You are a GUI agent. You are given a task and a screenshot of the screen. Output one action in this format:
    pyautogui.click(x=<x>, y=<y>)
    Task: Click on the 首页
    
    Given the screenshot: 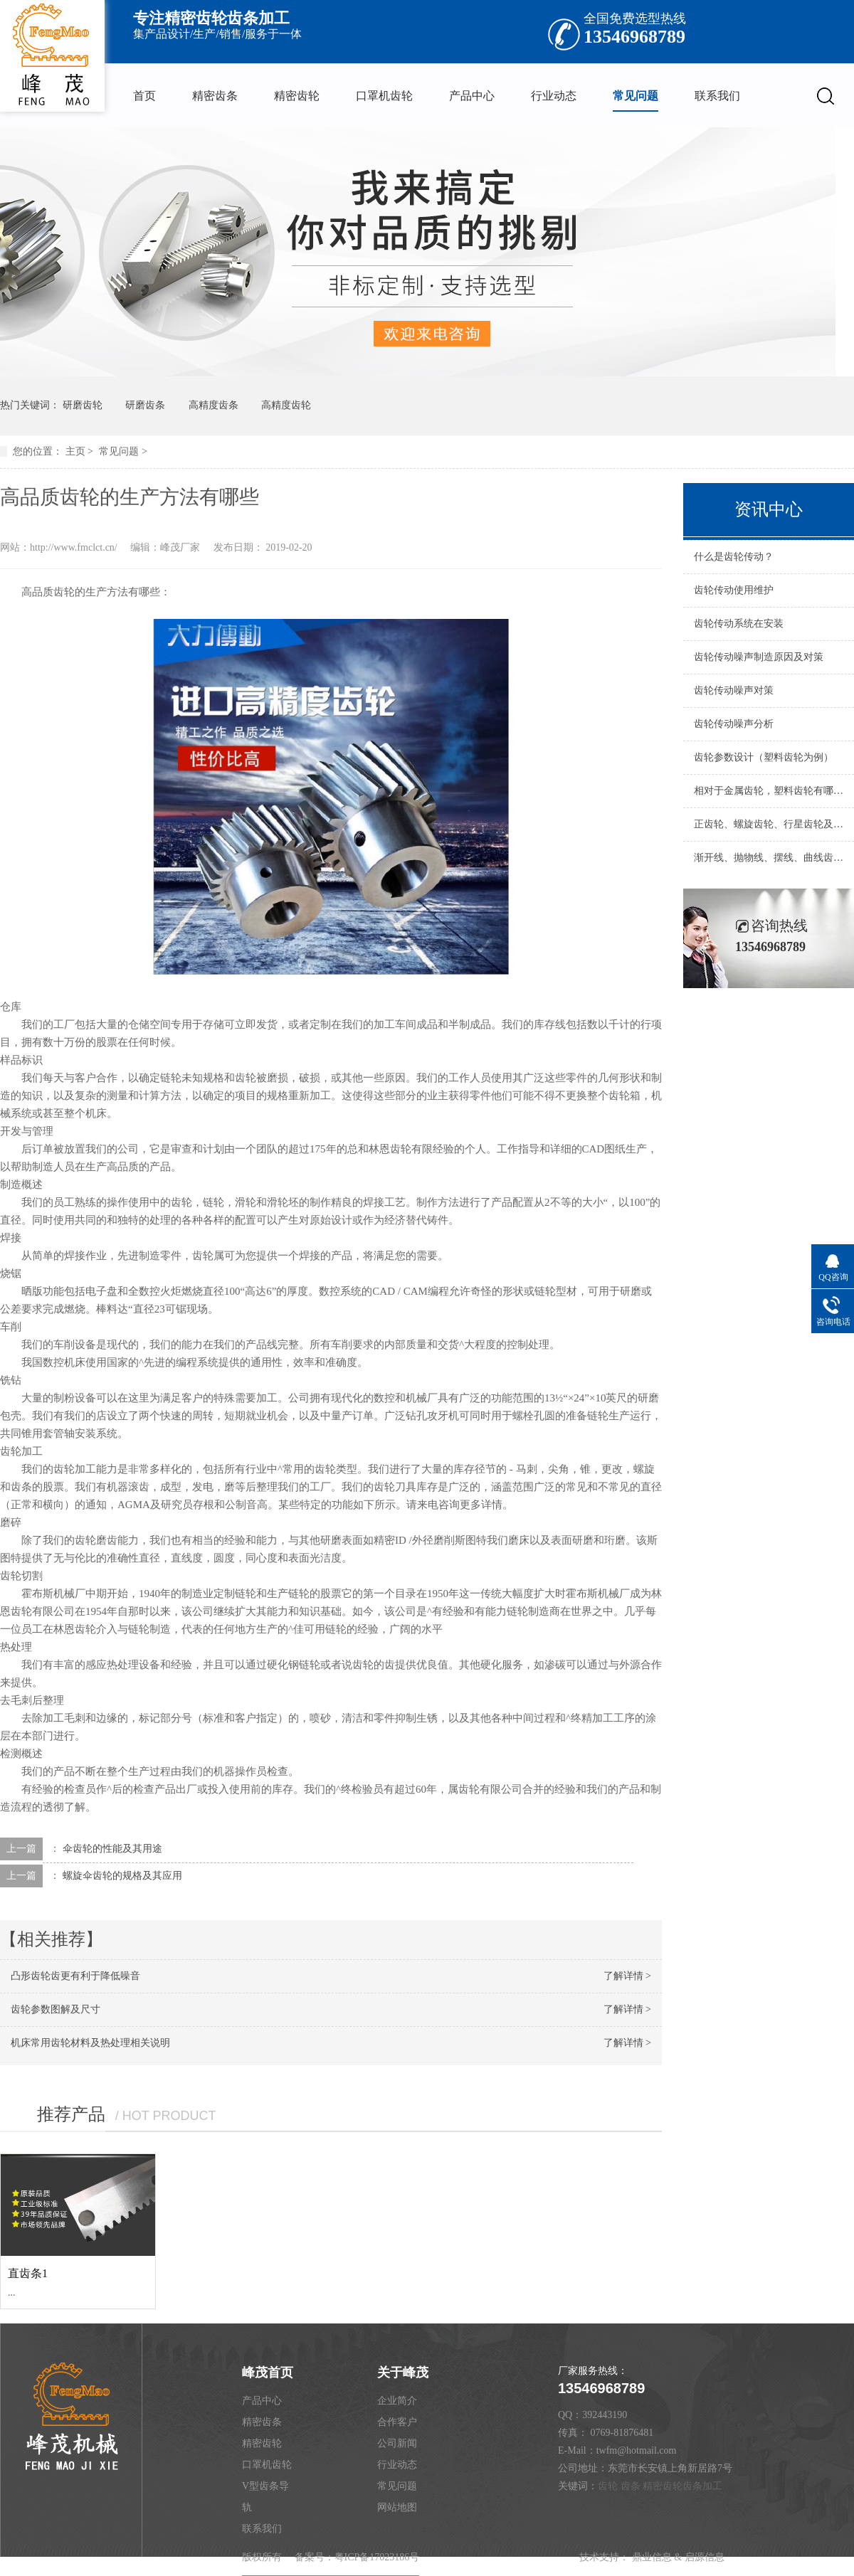 What is the action you would take?
    pyautogui.click(x=144, y=96)
    